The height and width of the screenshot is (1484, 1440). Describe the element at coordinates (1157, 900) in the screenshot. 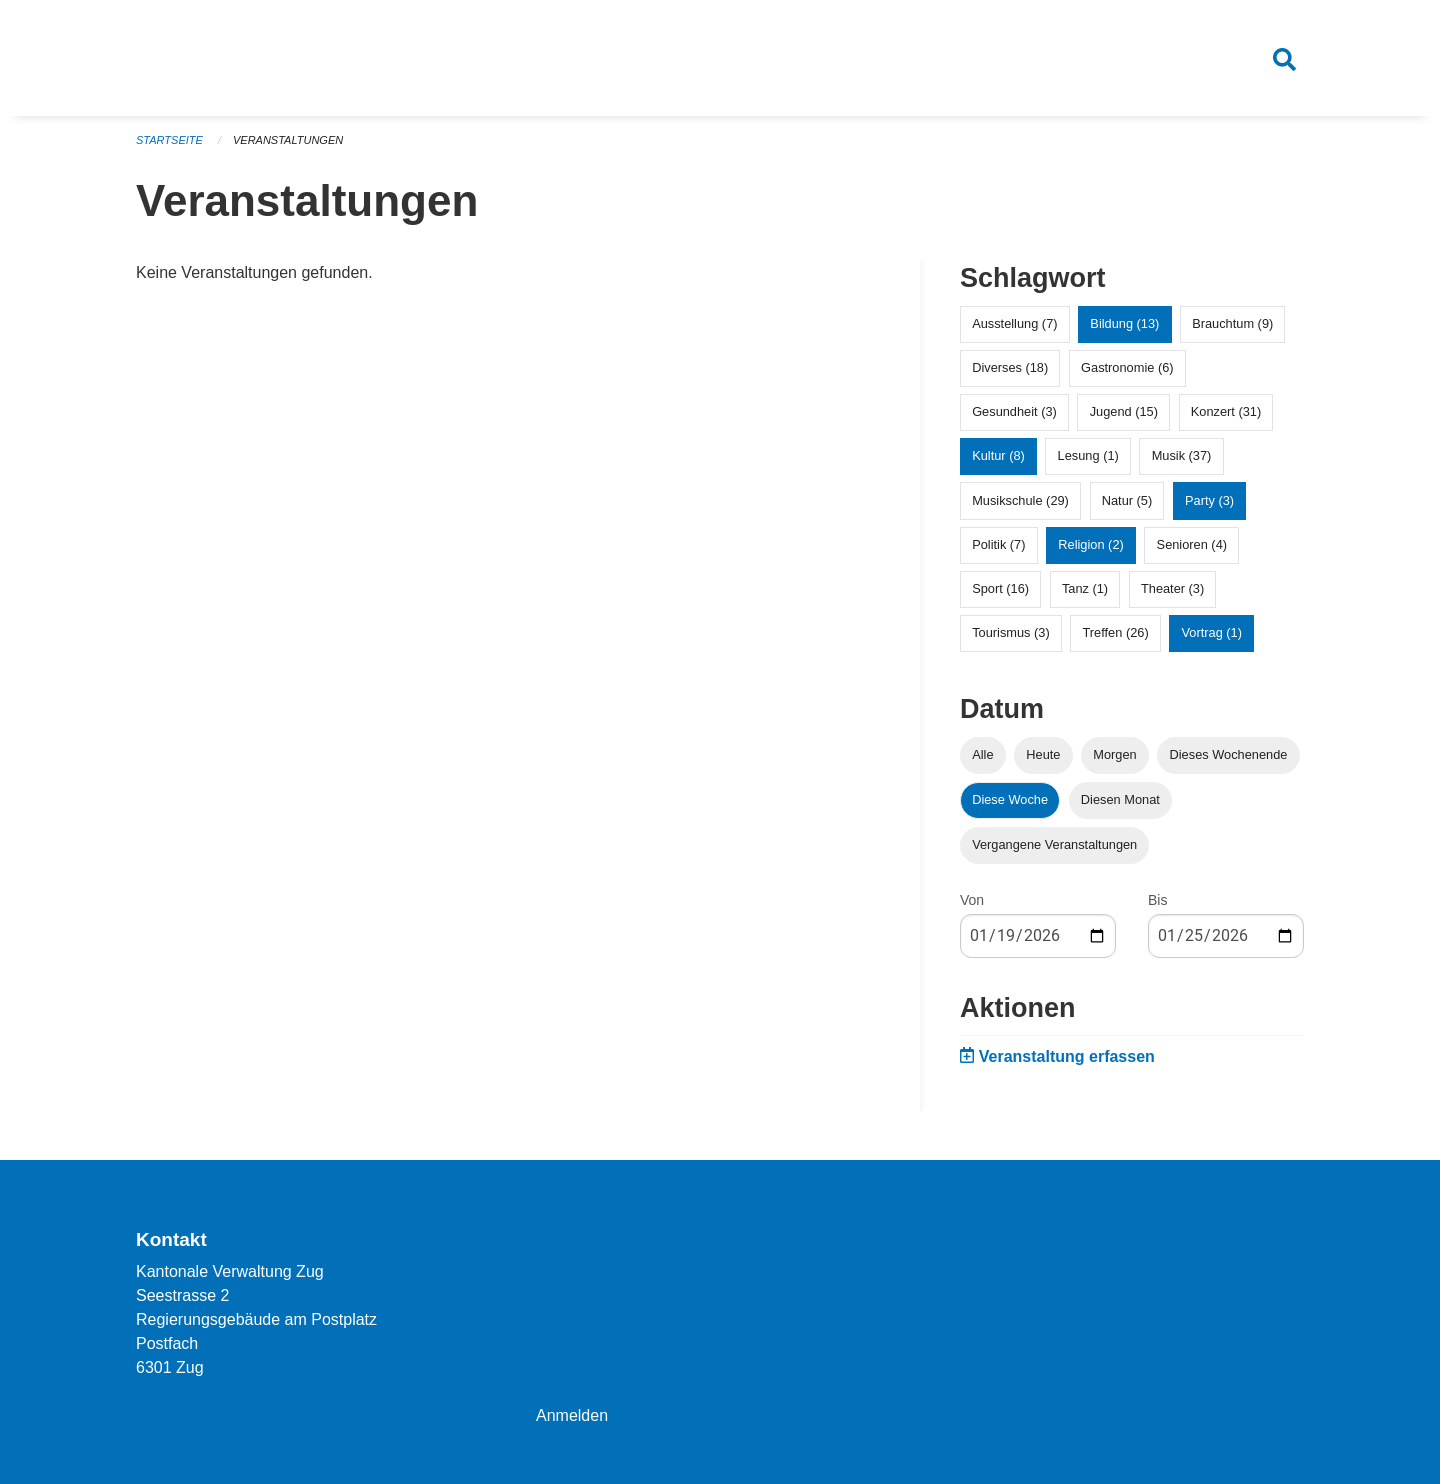

I see `Bis` at that location.